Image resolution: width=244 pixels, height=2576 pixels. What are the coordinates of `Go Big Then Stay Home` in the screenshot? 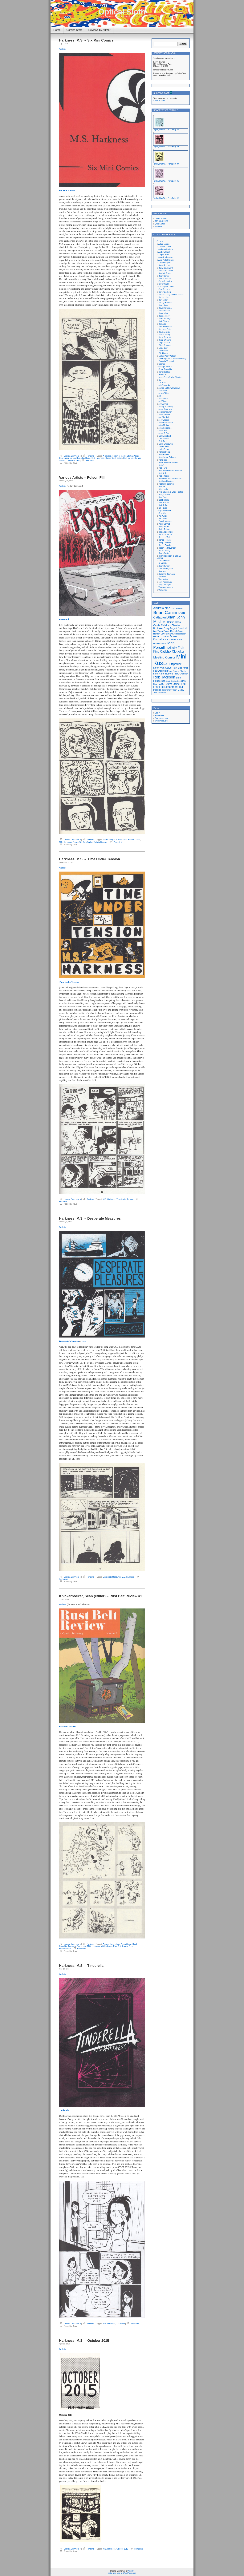 It's located at (80, 458).